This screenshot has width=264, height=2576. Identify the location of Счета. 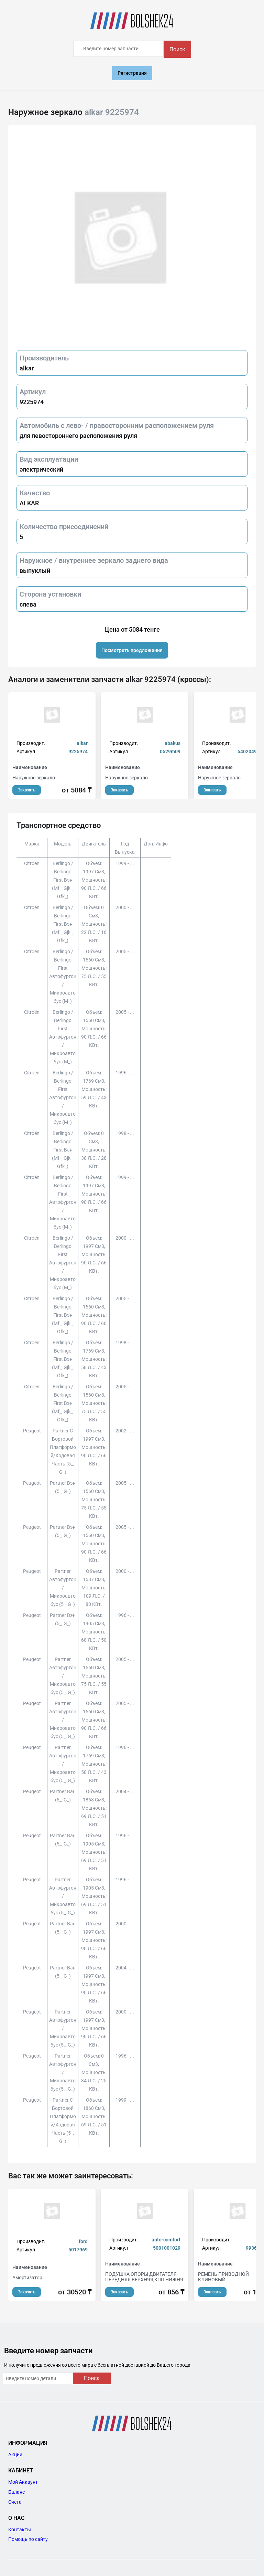
(15, 2502).